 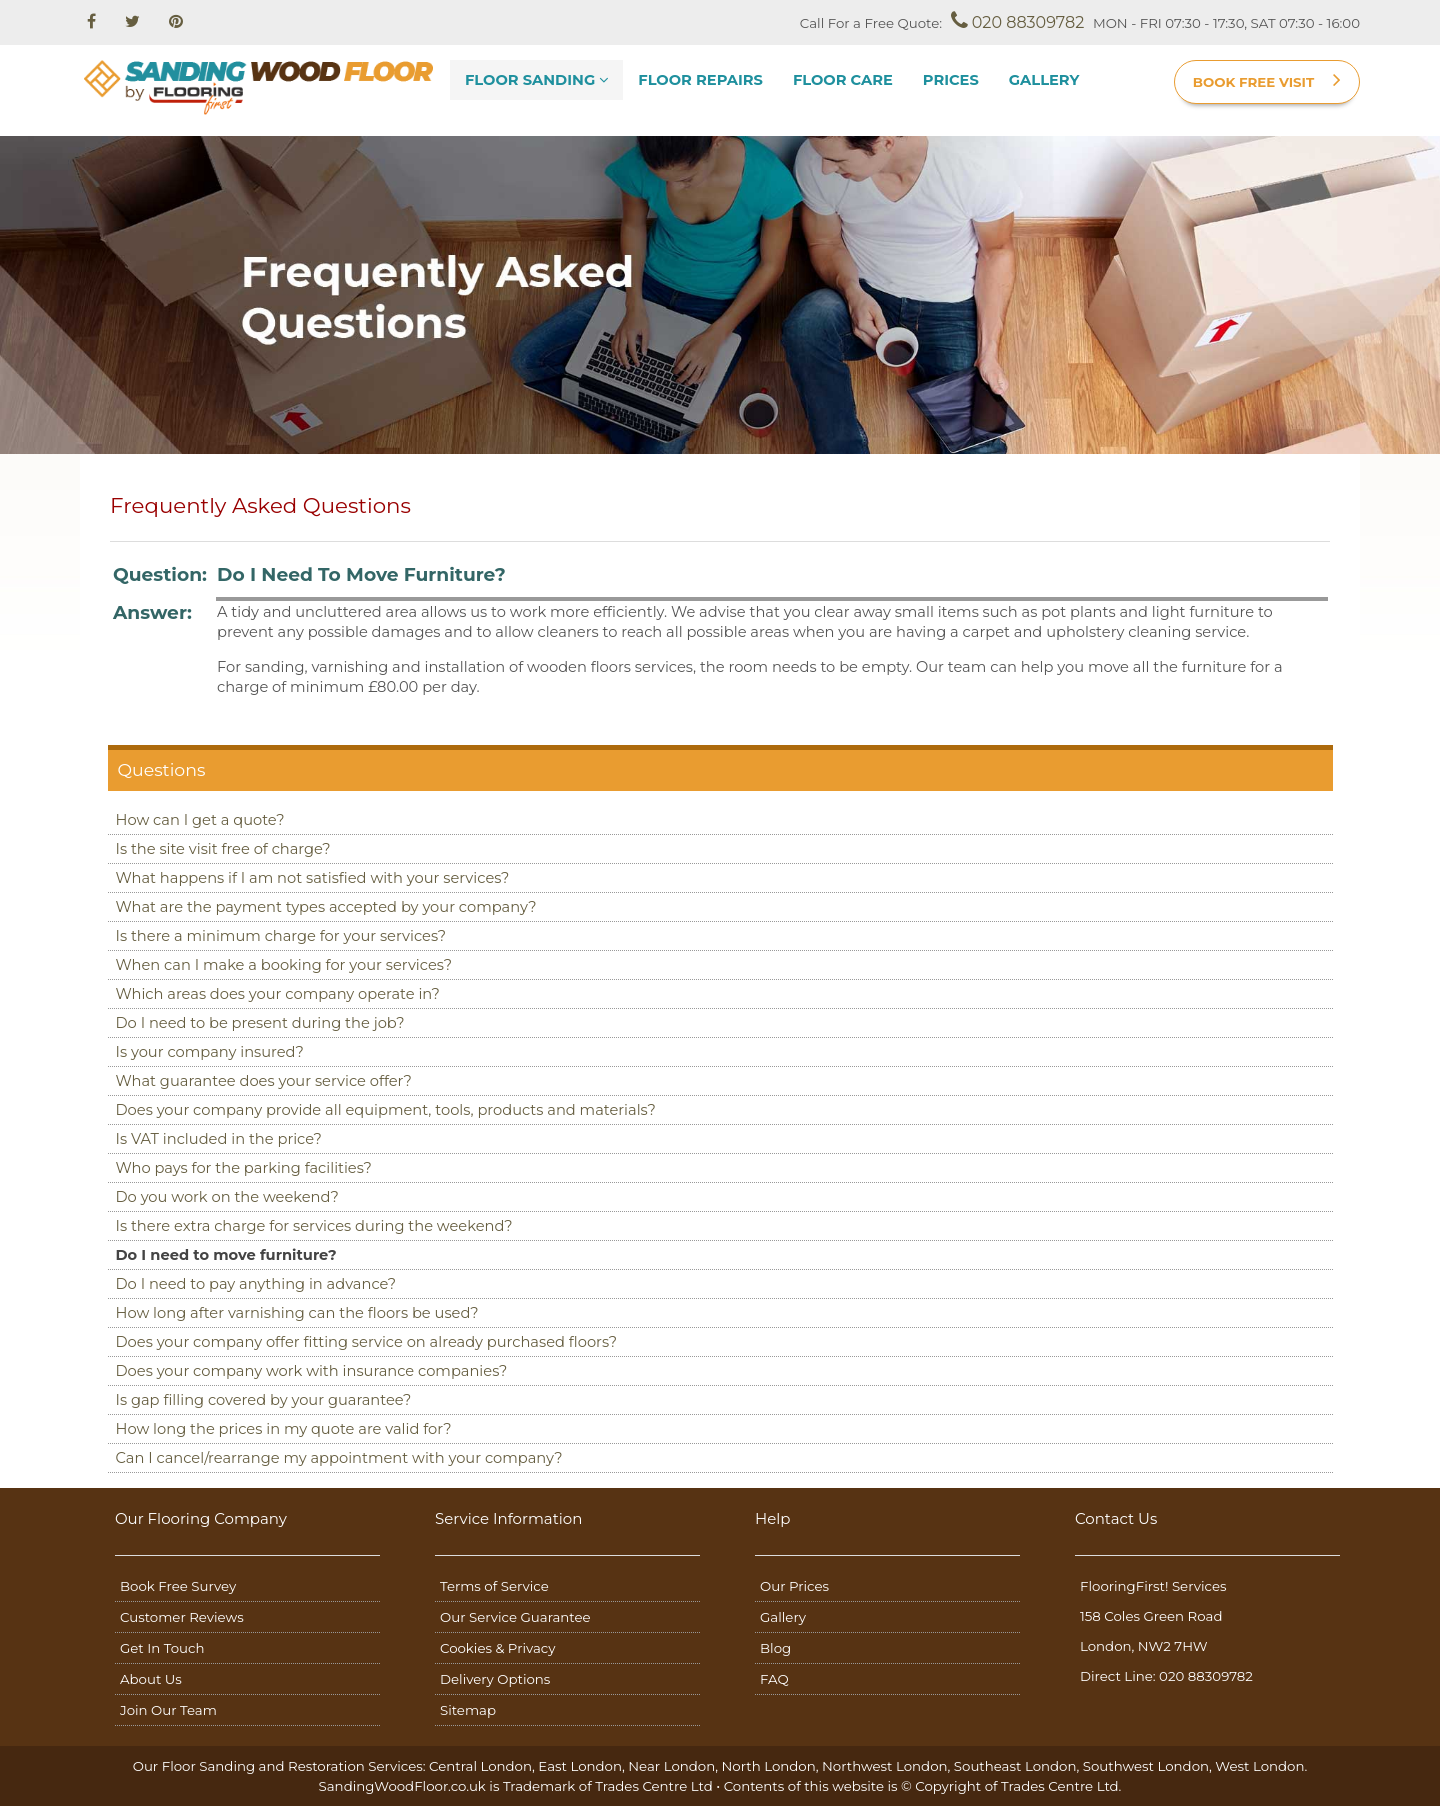 I want to click on Floor Care, so click(x=843, y=80).